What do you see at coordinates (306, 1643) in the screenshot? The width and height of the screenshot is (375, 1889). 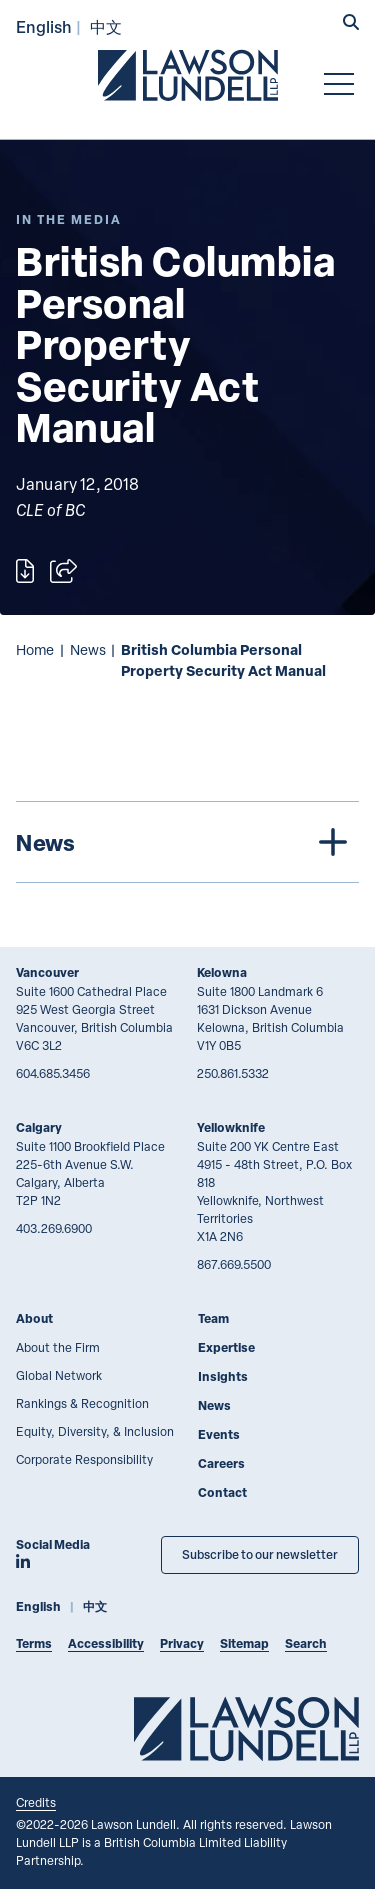 I see `Search` at bounding box center [306, 1643].